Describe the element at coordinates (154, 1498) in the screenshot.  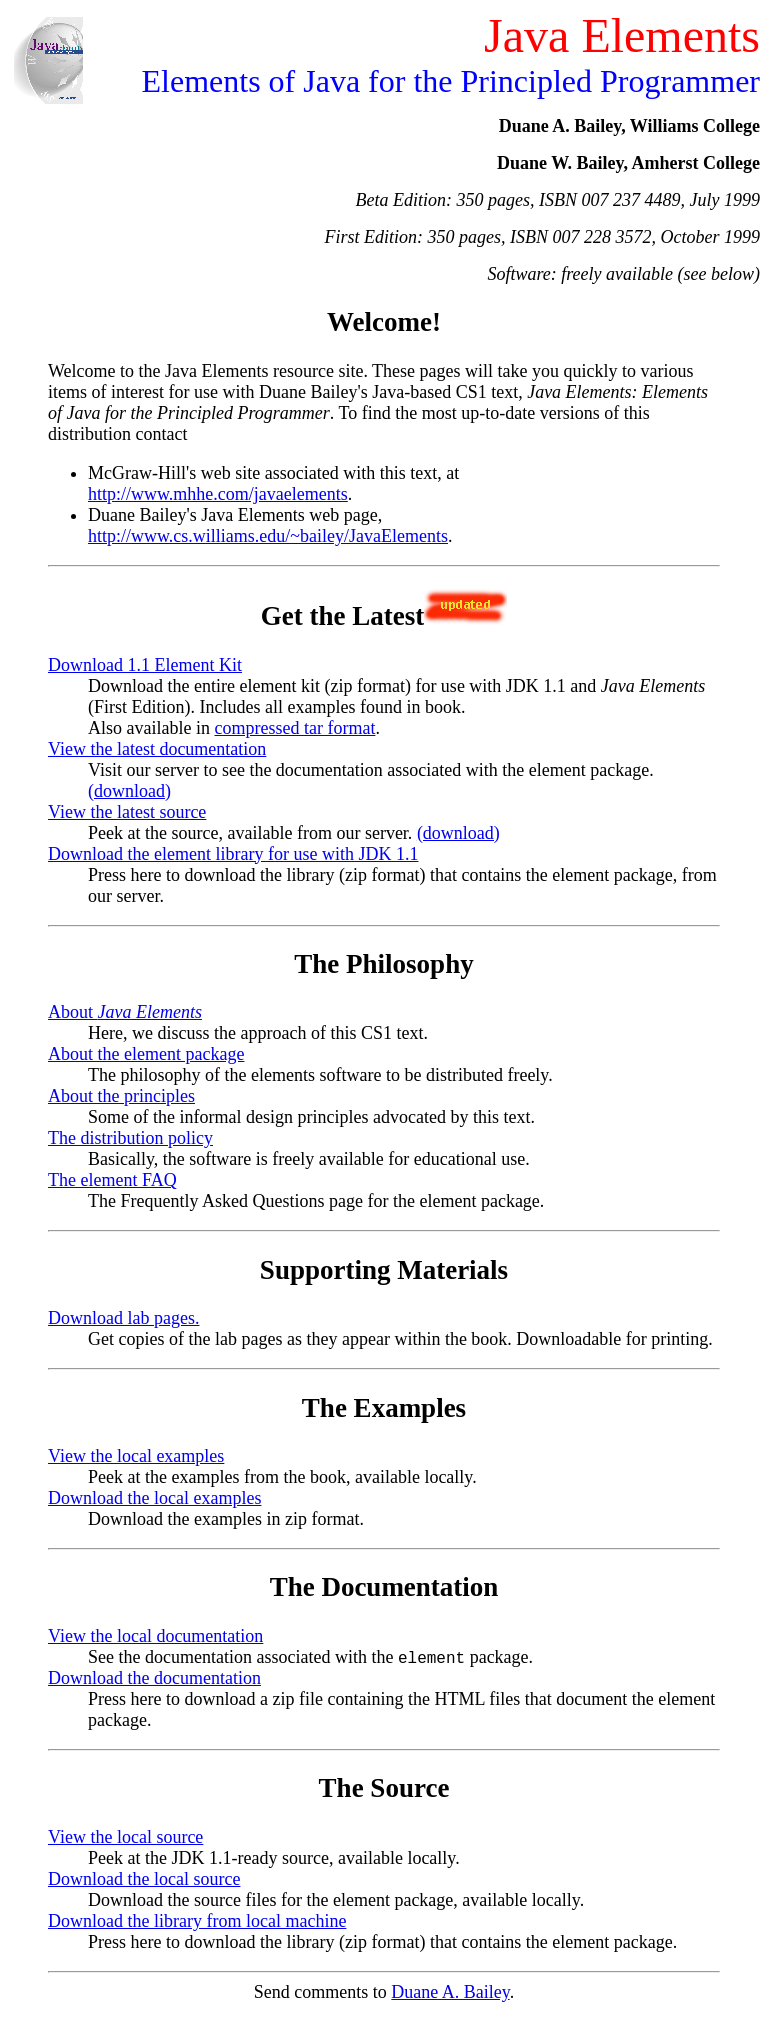
I see `Download the local examples` at that location.